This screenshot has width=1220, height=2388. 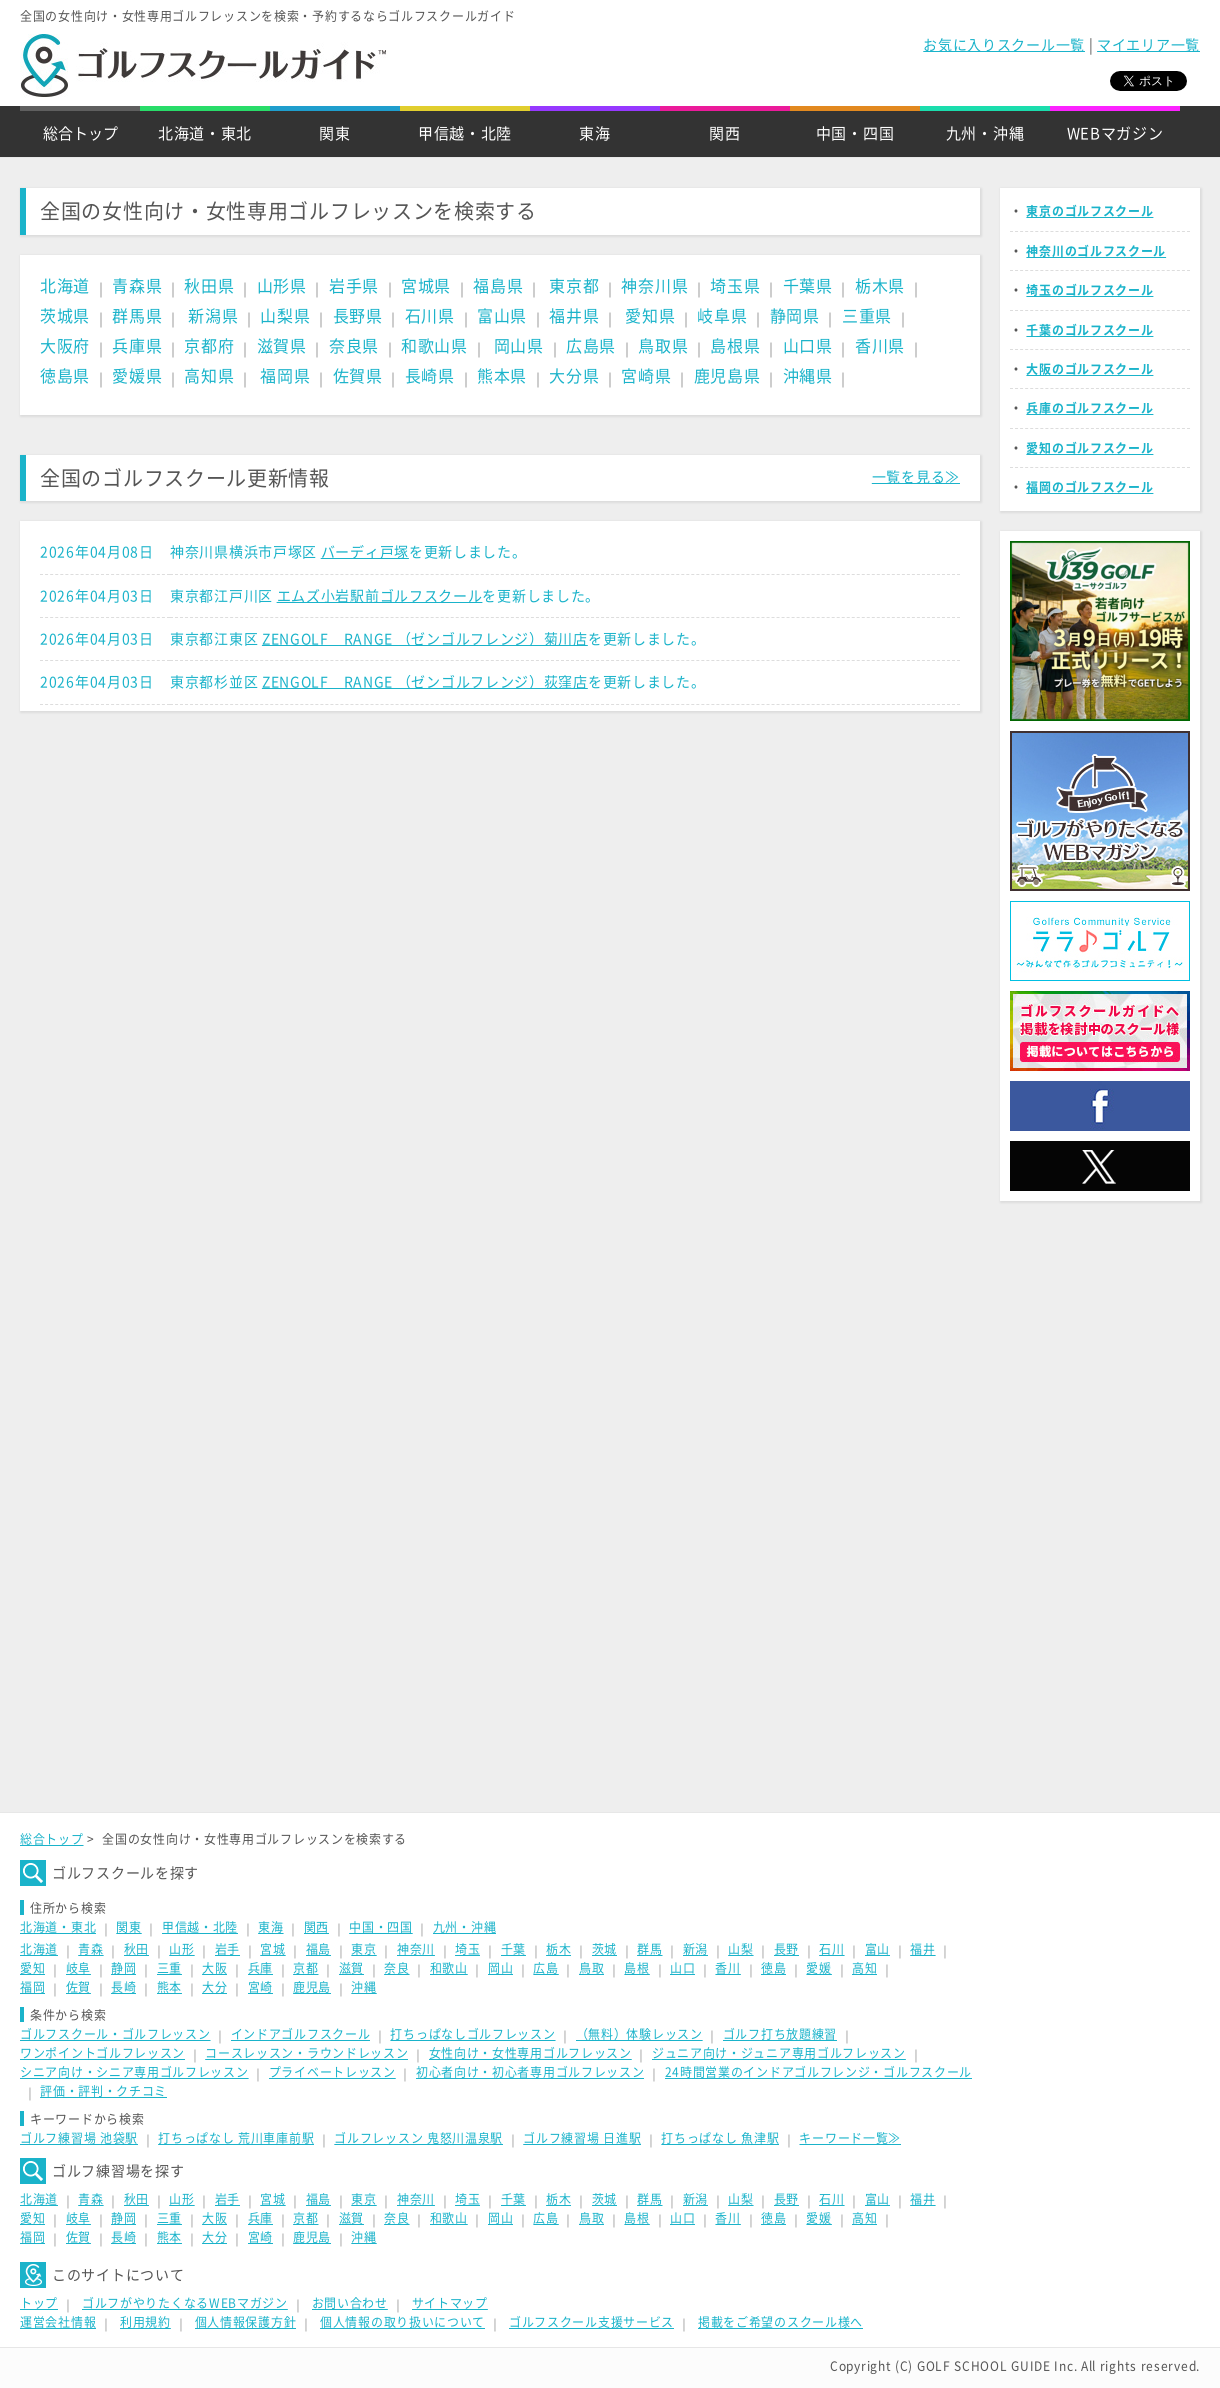 I want to click on 山形県, so click(x=282, y=286).